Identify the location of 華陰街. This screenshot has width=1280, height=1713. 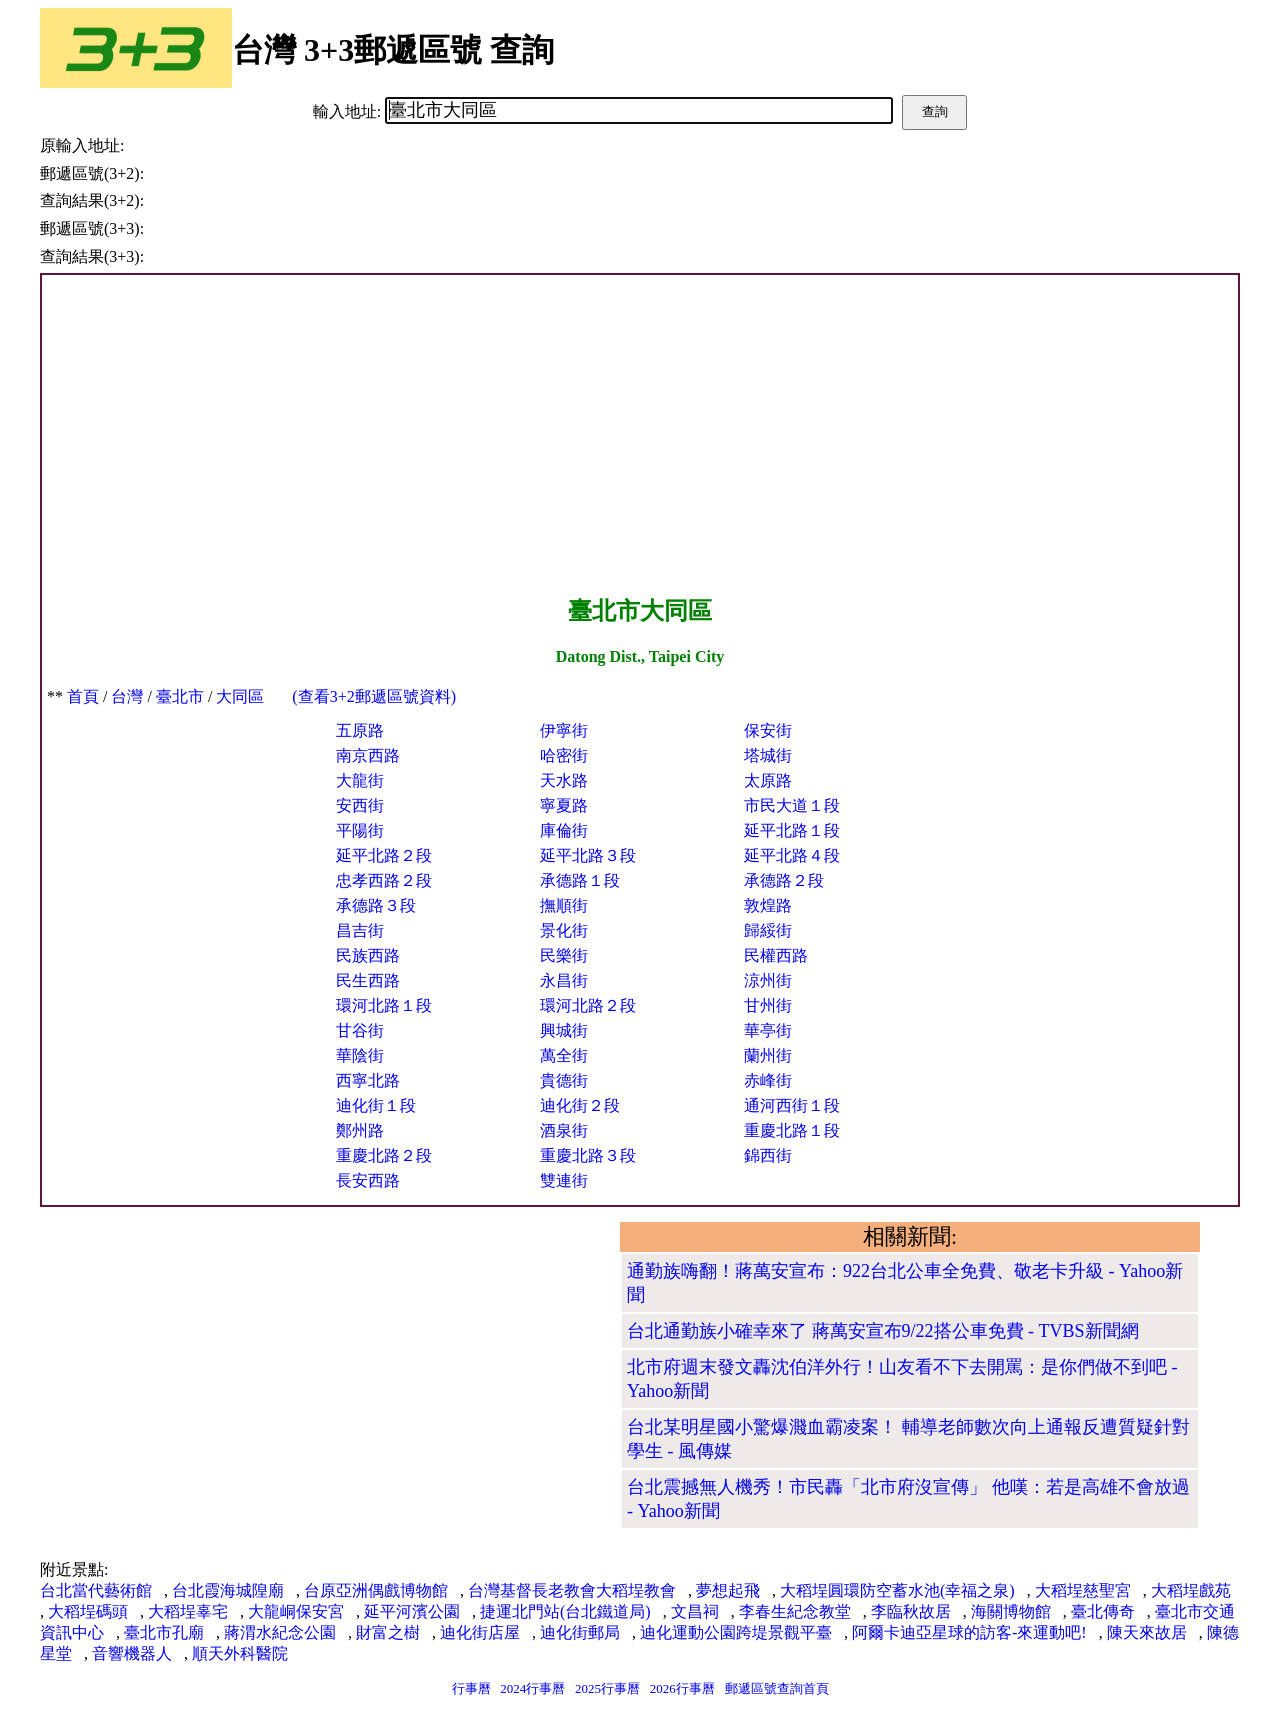
(360, 1055).